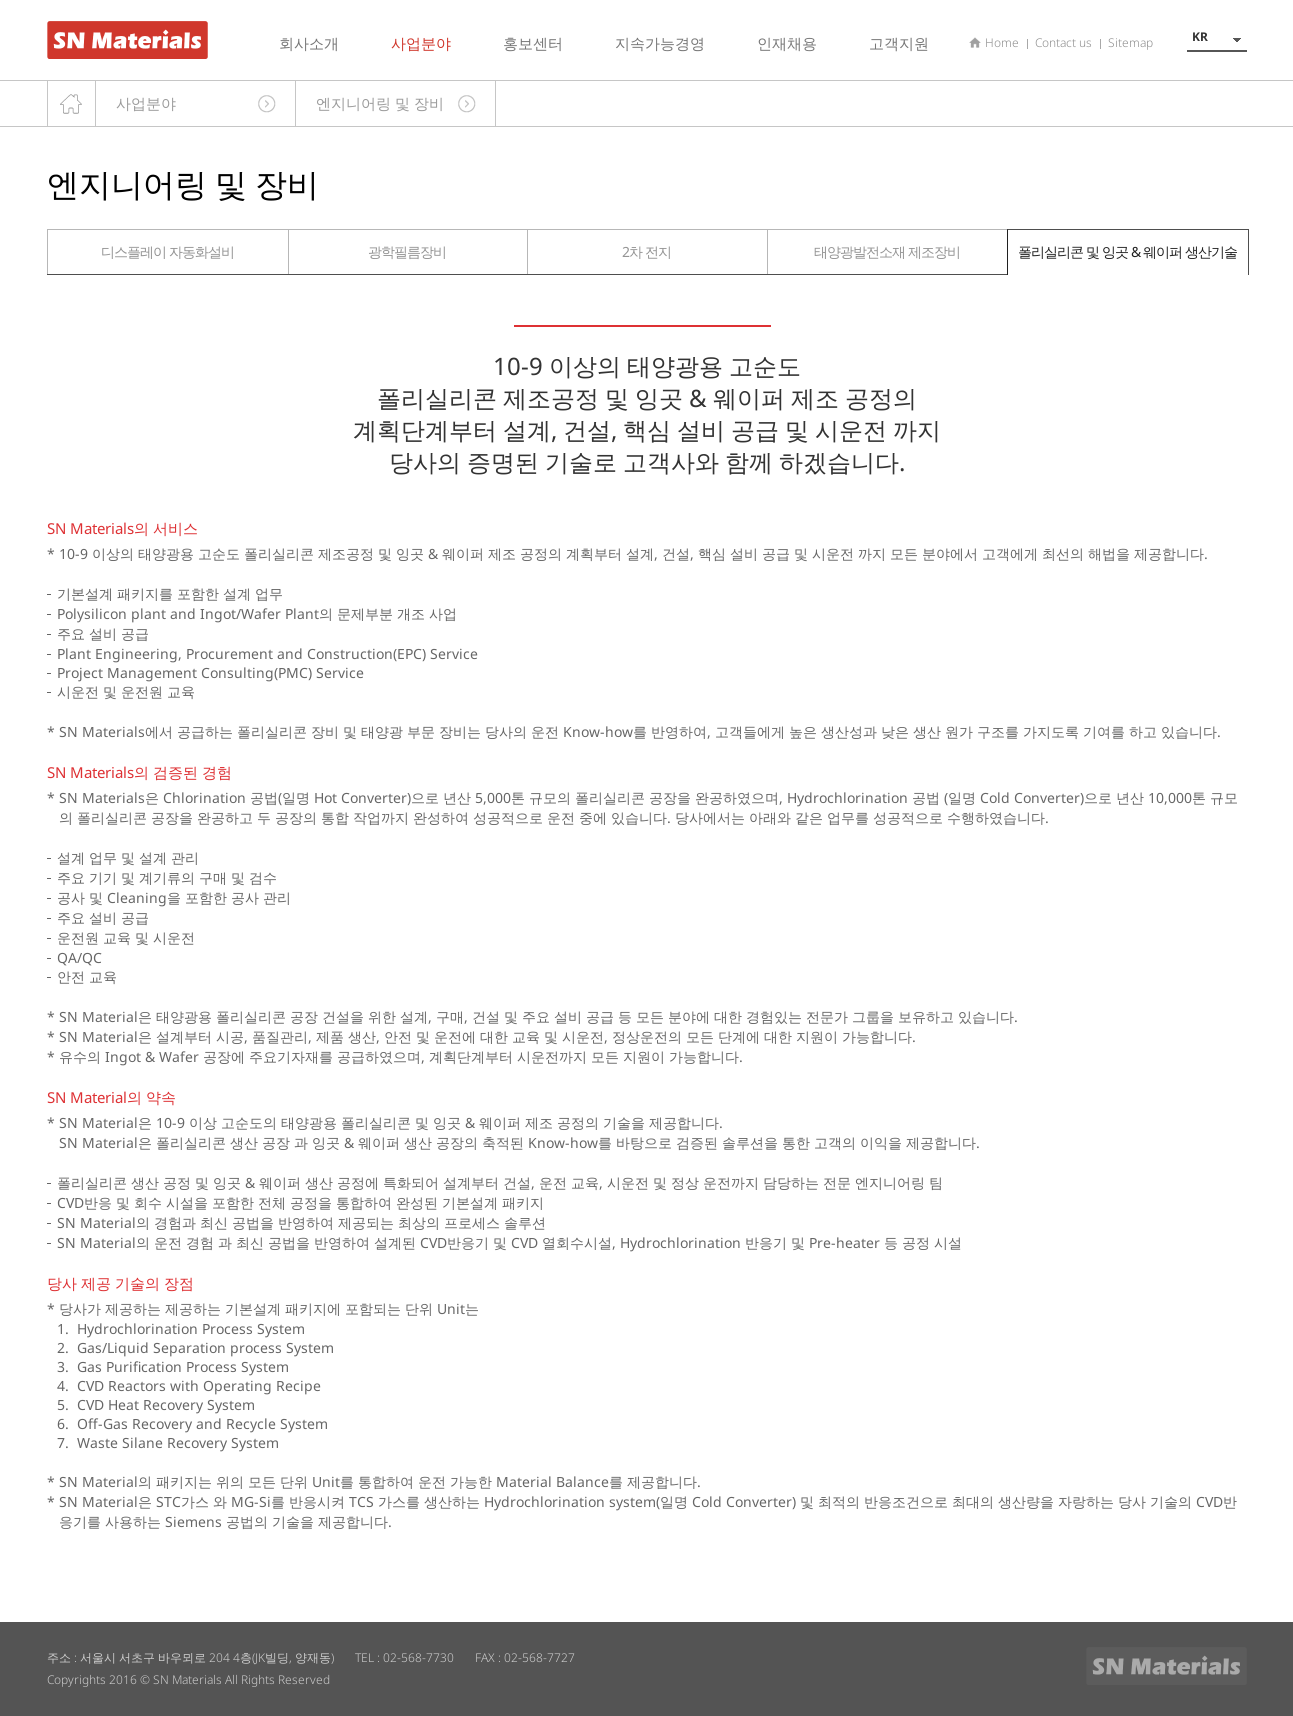 This screenshot has width=1293, height=1716. I want to click on 지속가능경영, so click(660, 43).